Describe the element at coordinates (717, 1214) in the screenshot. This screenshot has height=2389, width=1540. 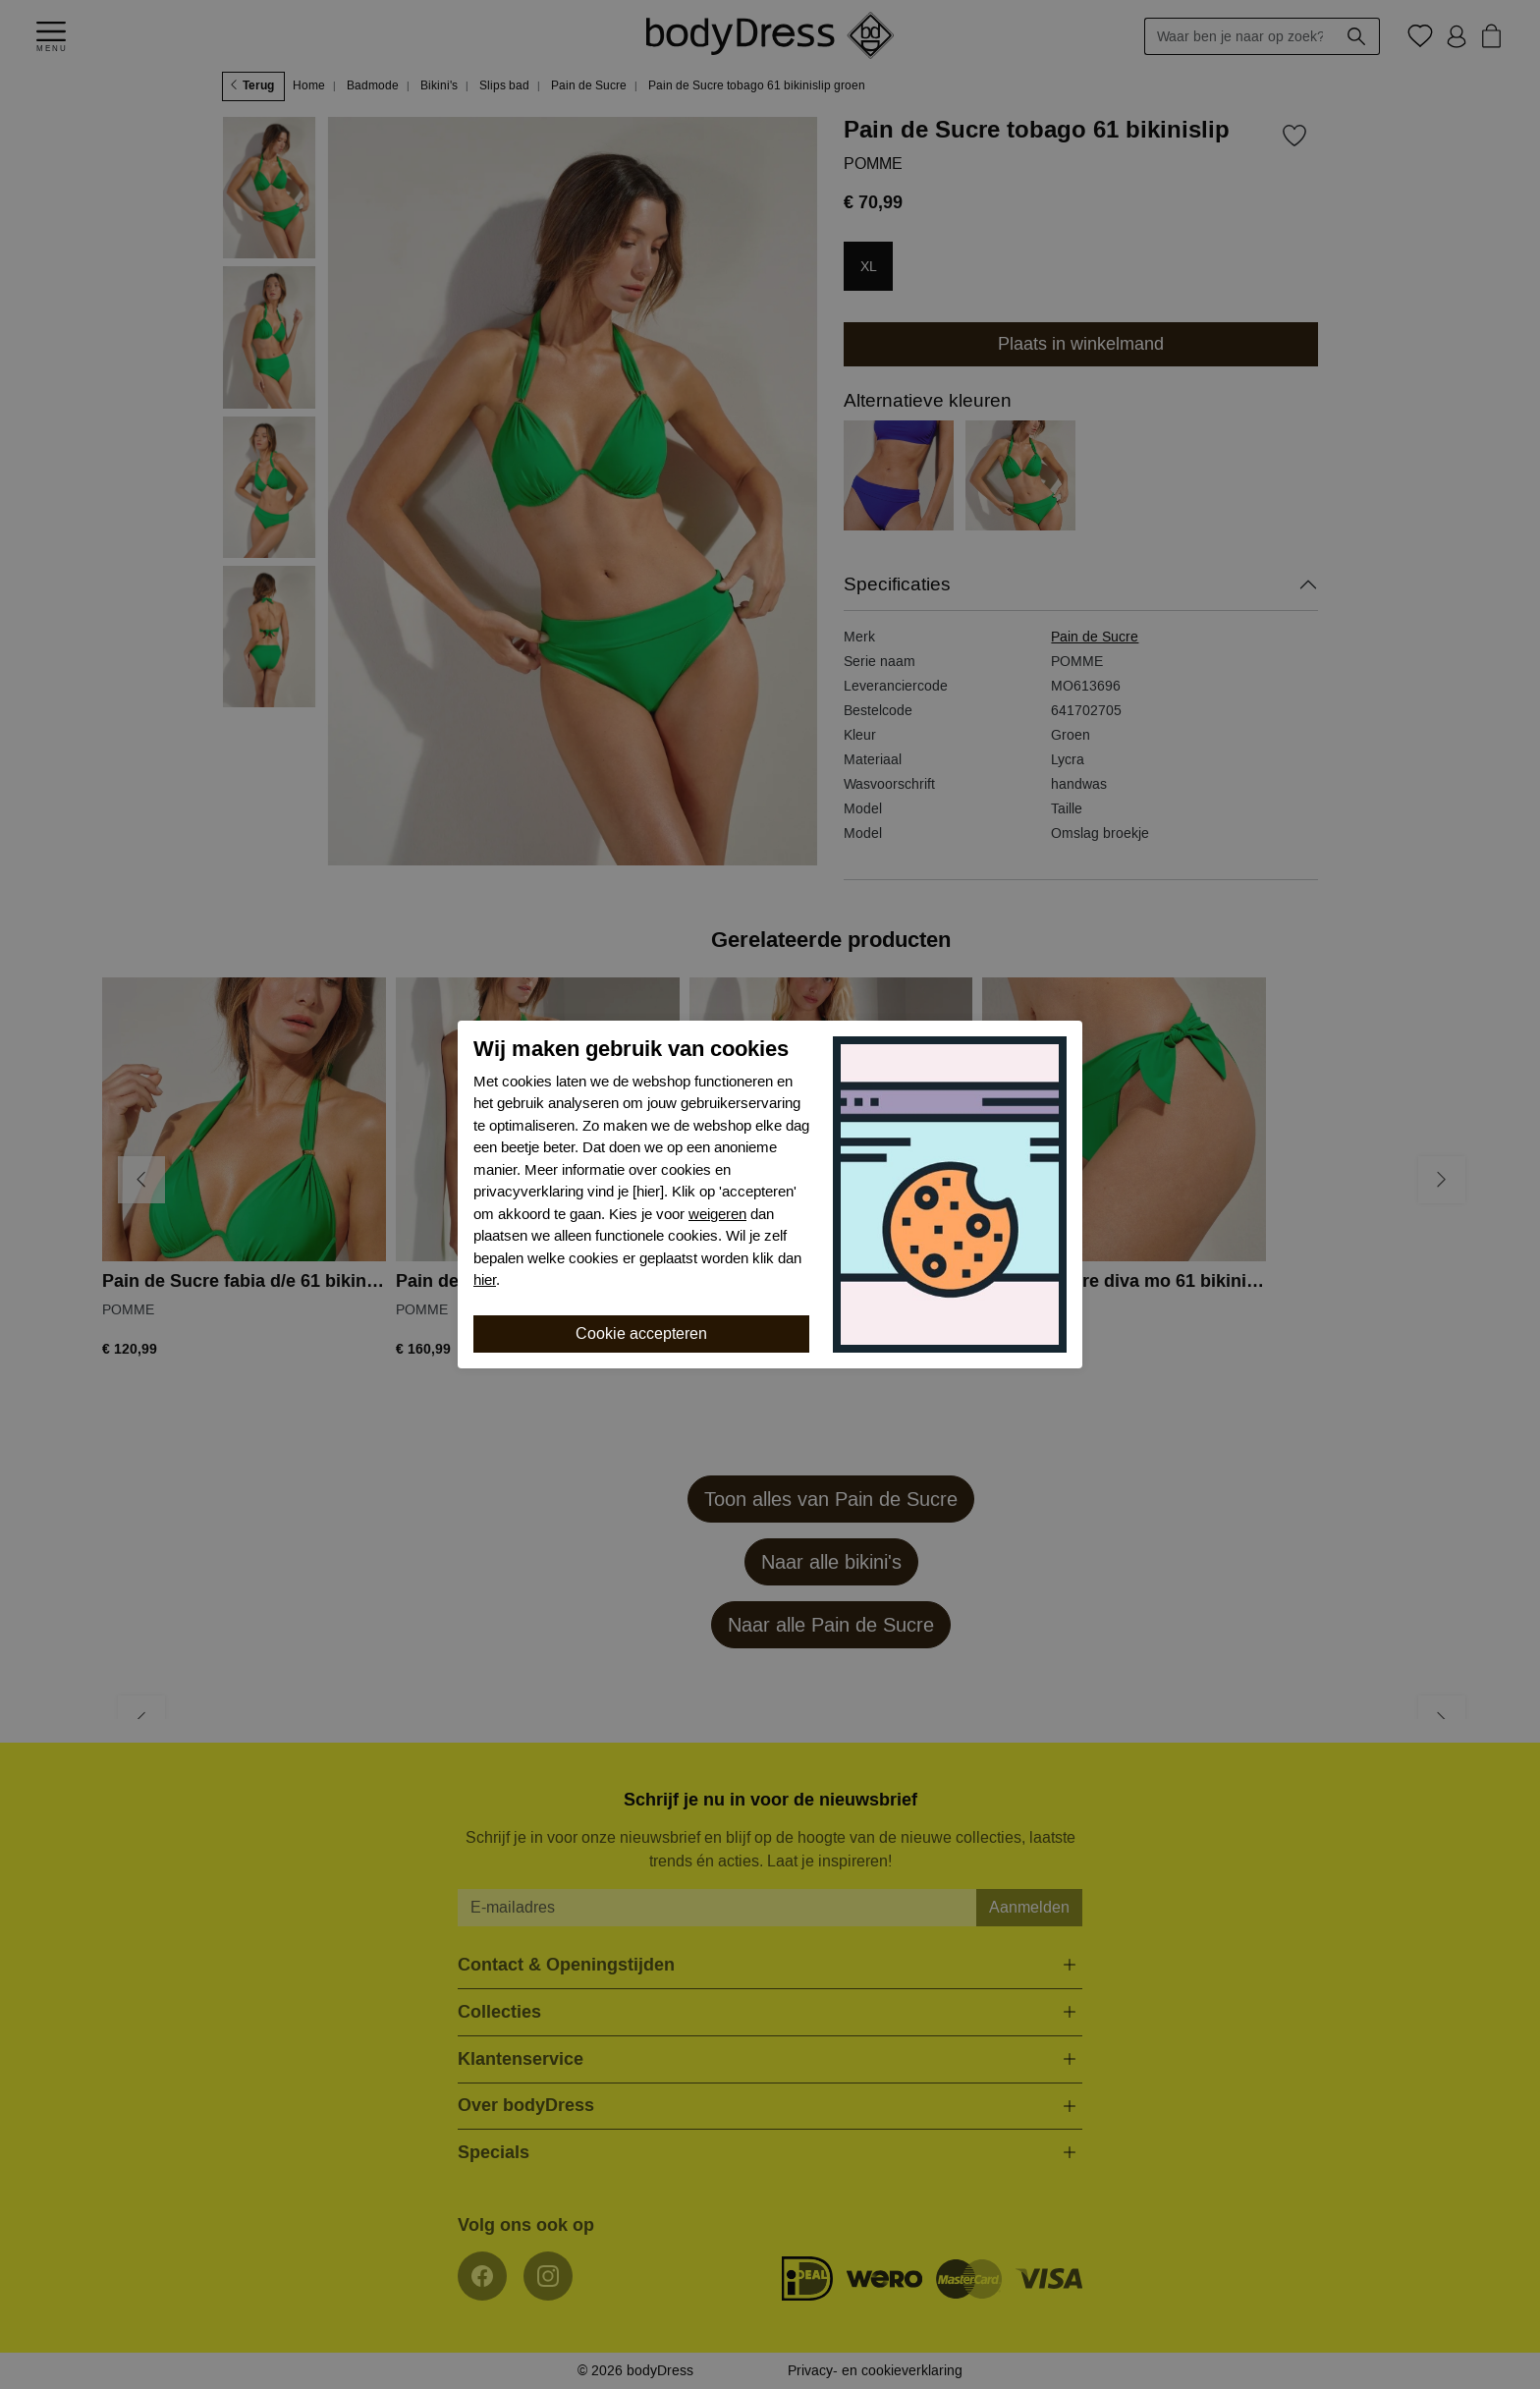
I see `weigeren` at that location.